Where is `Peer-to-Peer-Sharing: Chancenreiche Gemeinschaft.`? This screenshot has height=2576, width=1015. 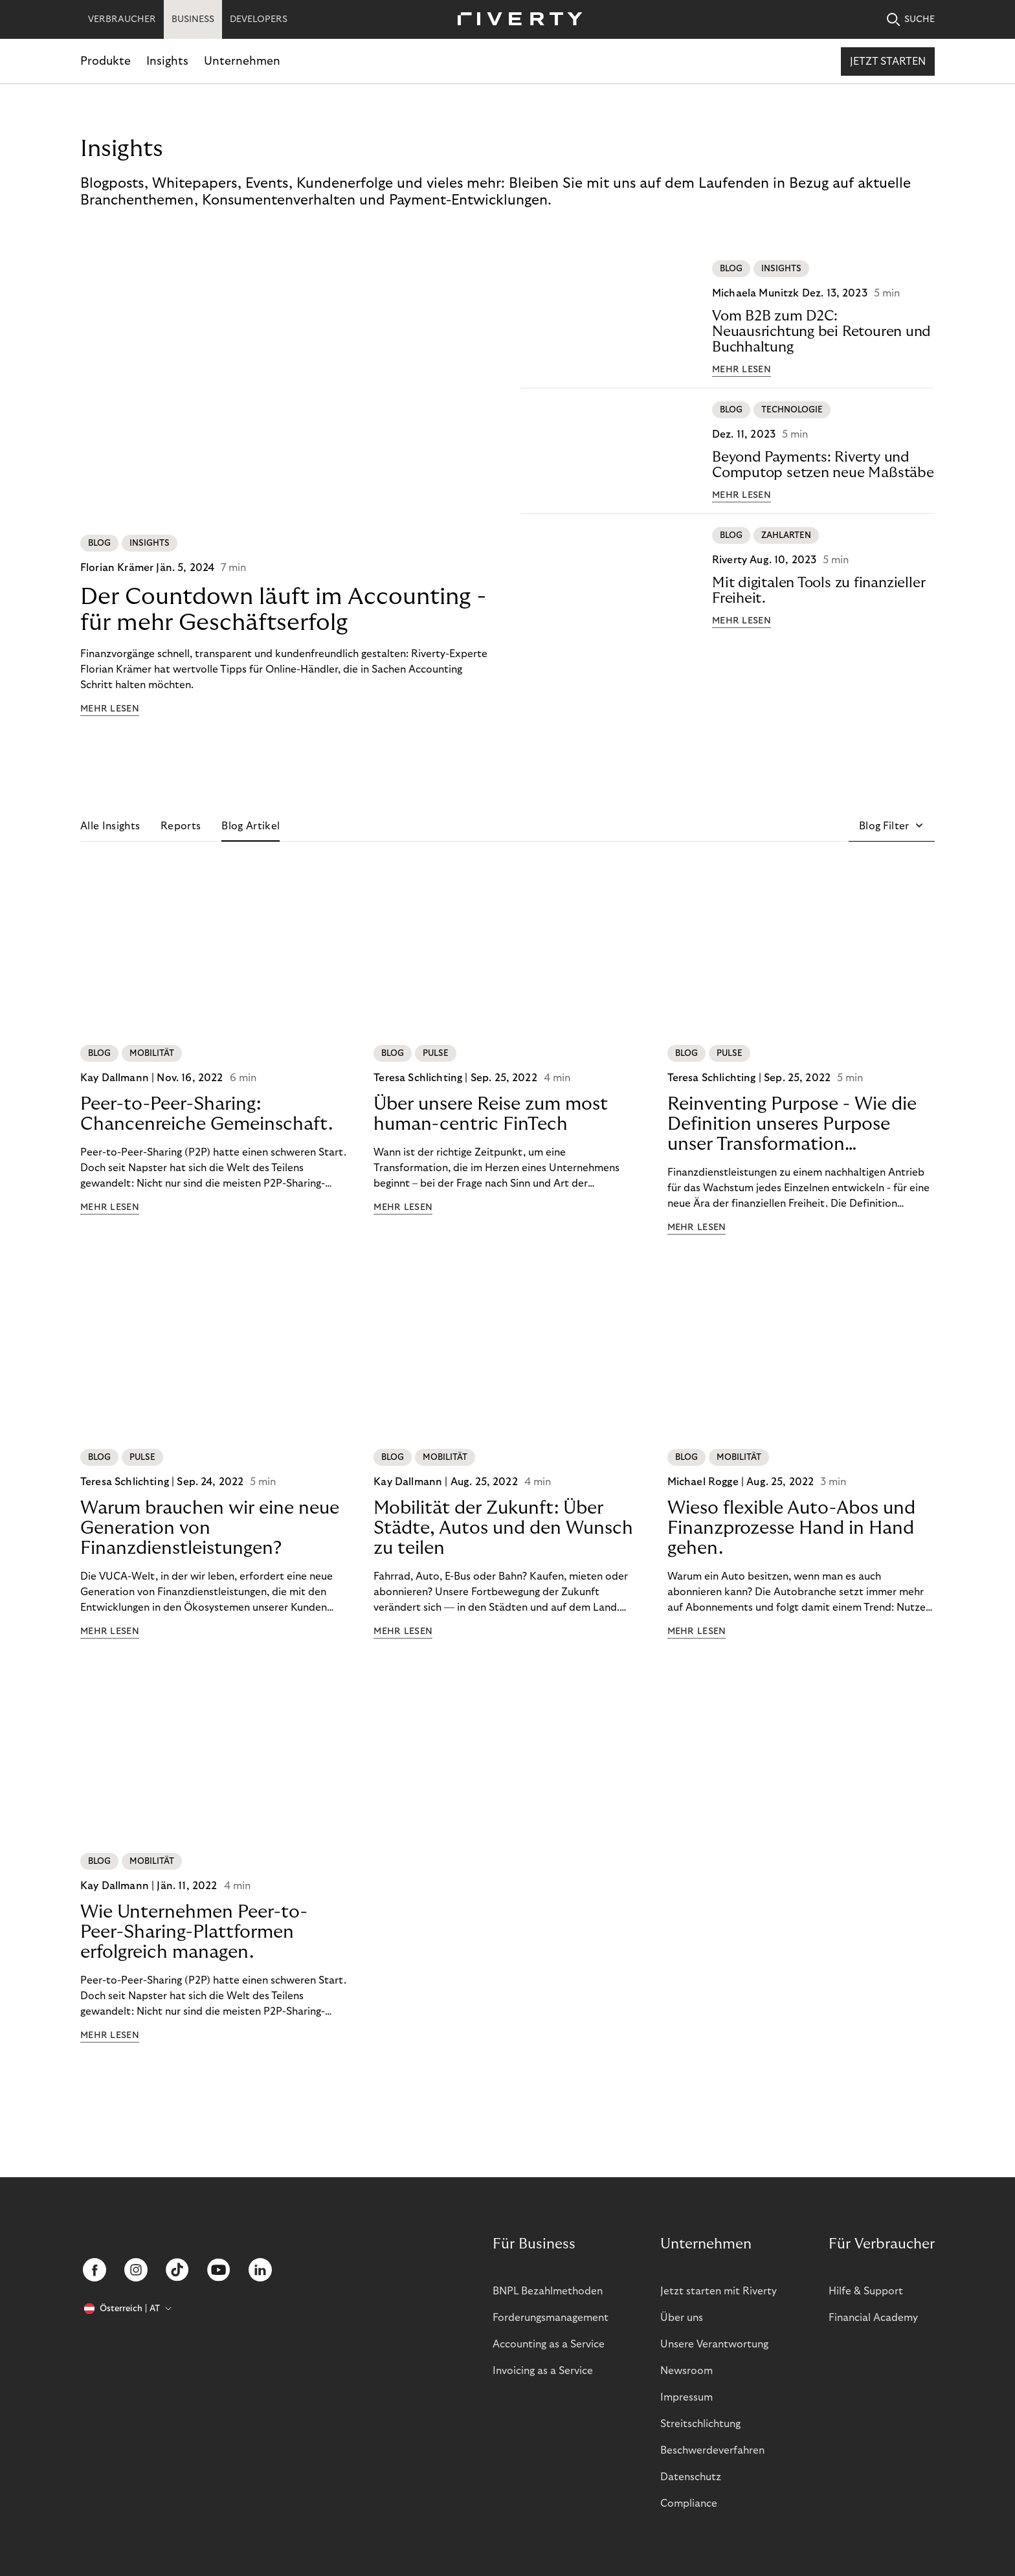
Peer-to-Peer-Sharing: Chancenreiche Gemeinschaft. is located at coordinates (206, 1114).